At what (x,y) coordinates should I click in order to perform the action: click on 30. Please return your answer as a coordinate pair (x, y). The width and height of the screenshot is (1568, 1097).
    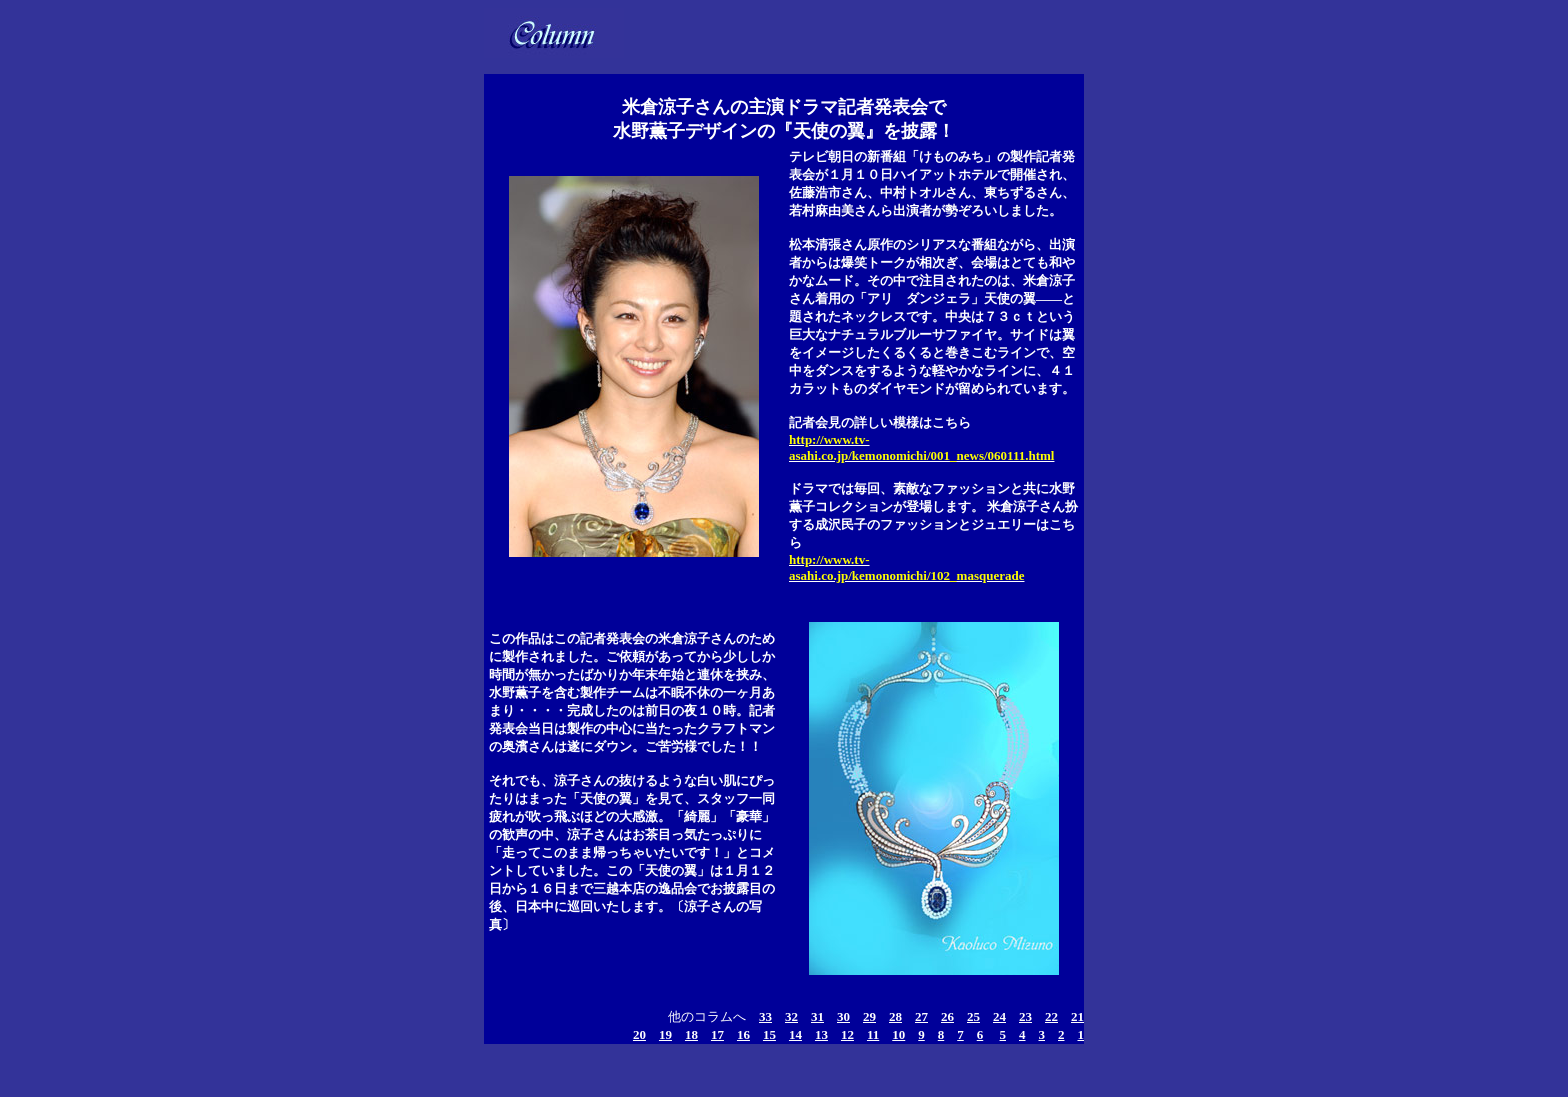
    Looking at the image, I should click on (843, 1016).